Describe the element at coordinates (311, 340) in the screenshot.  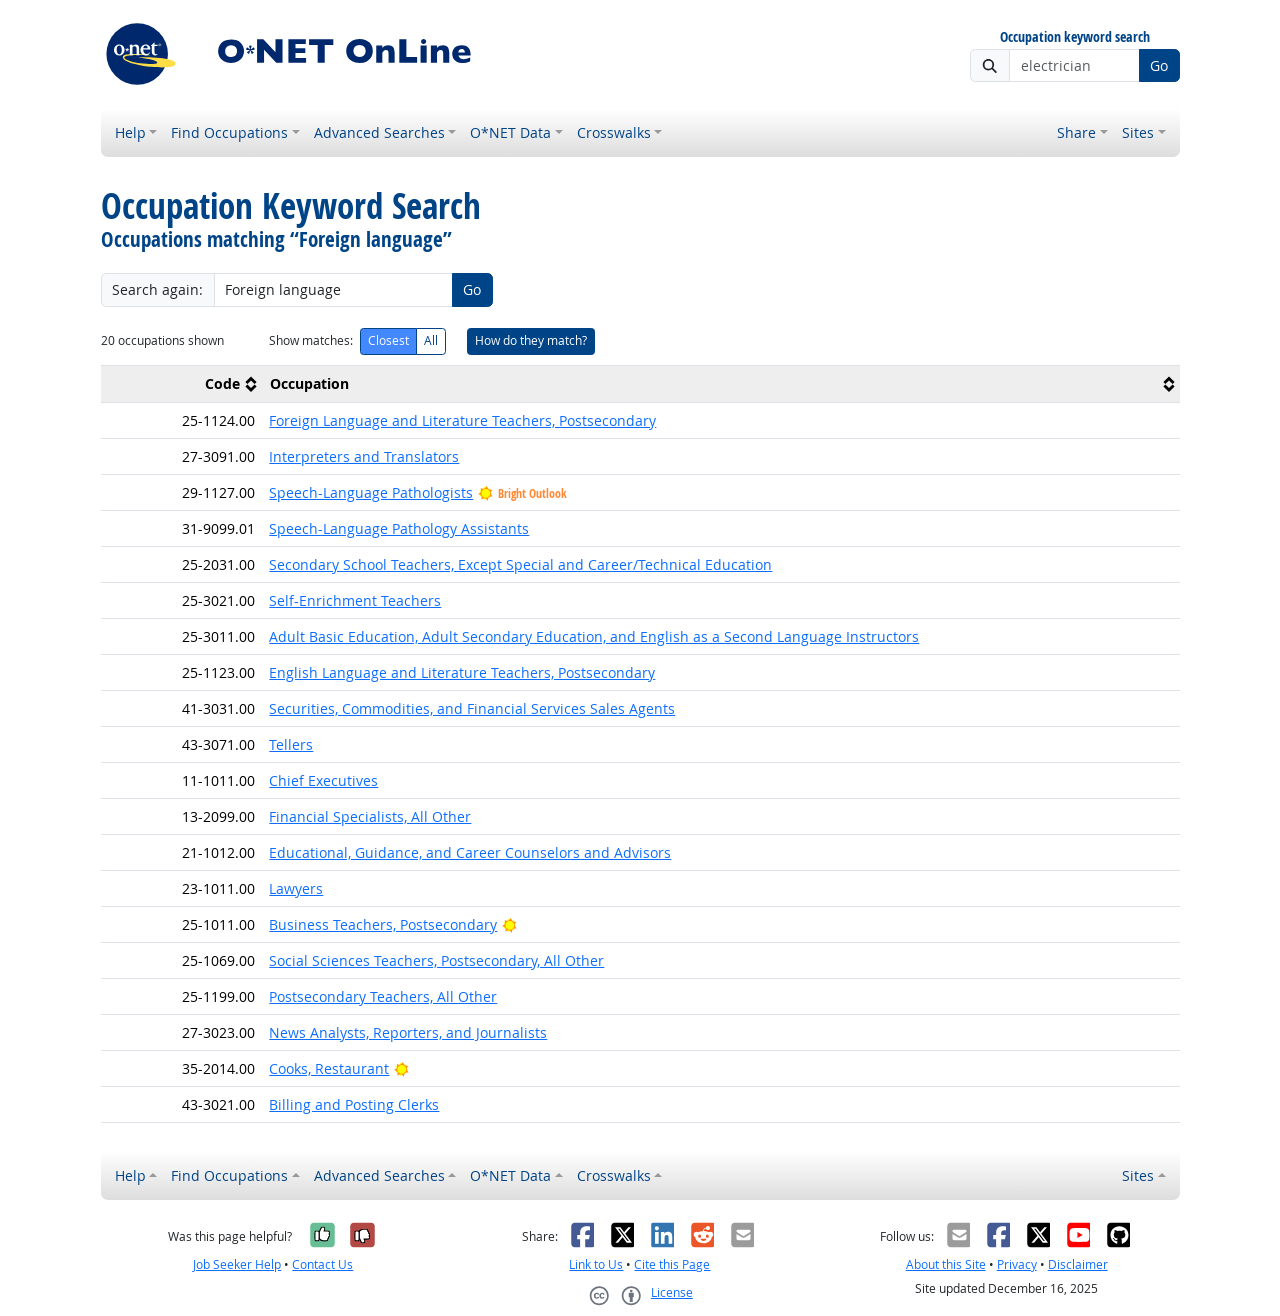
I see `Show matches:` at that location.